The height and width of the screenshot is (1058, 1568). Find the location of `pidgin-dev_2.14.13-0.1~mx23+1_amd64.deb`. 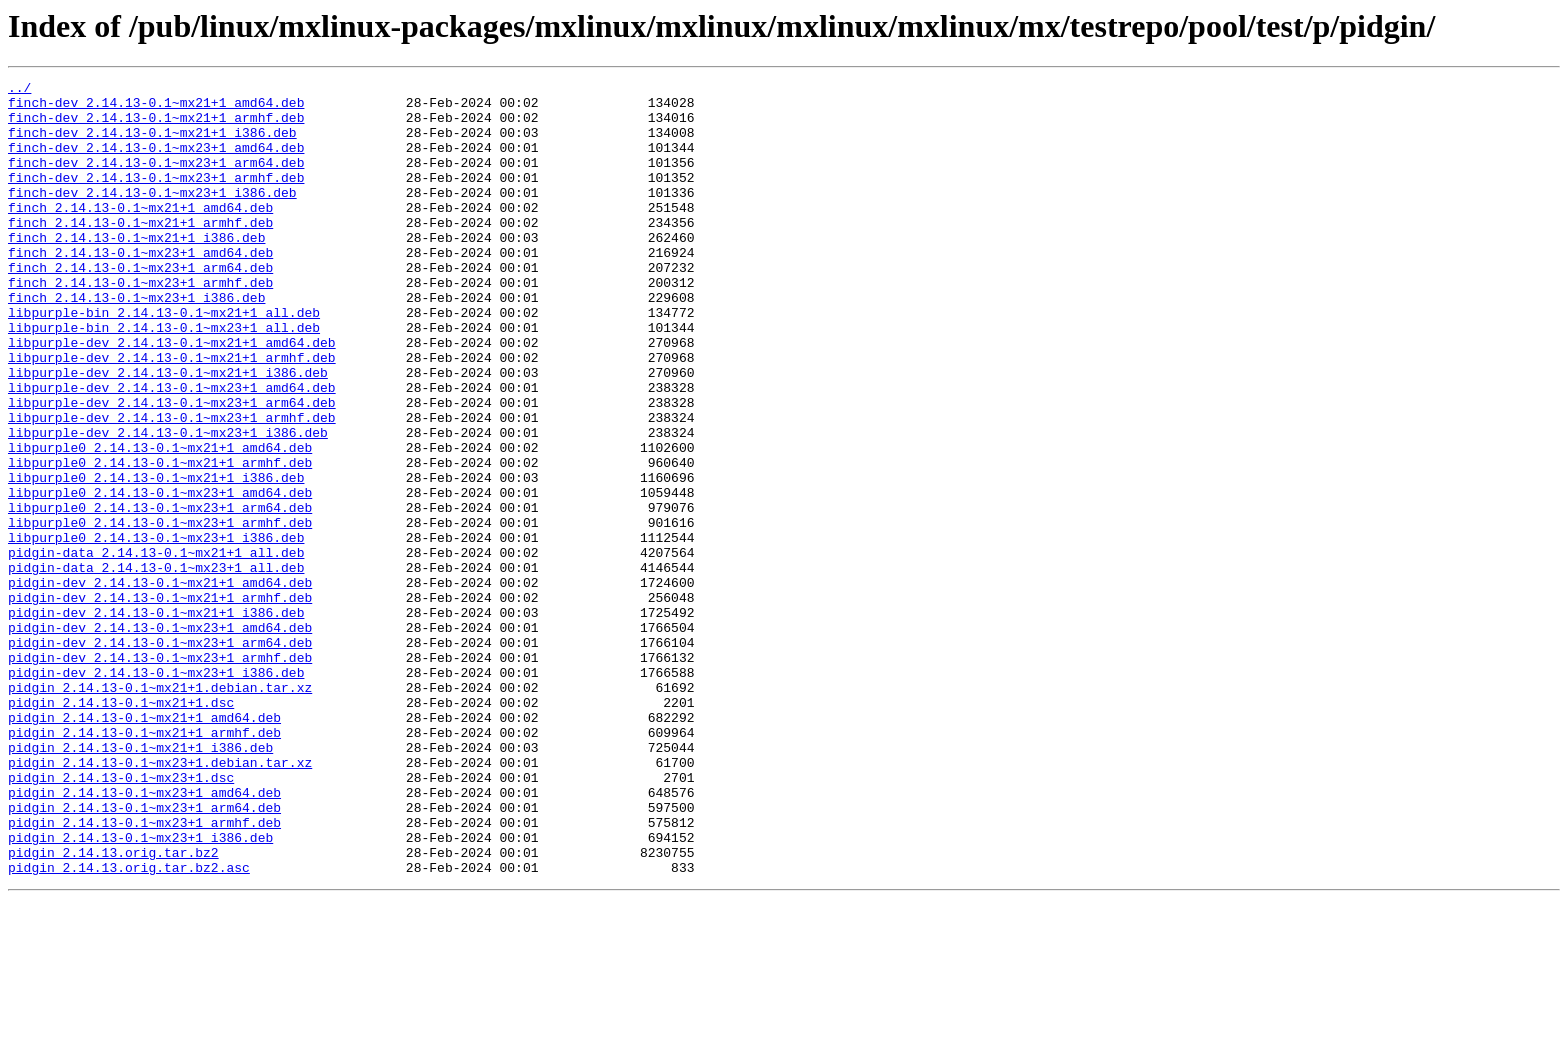

pidgin-dev_2.14.13-0.1~mx23+1_amd64.deb is located at coordinates (160, 738).